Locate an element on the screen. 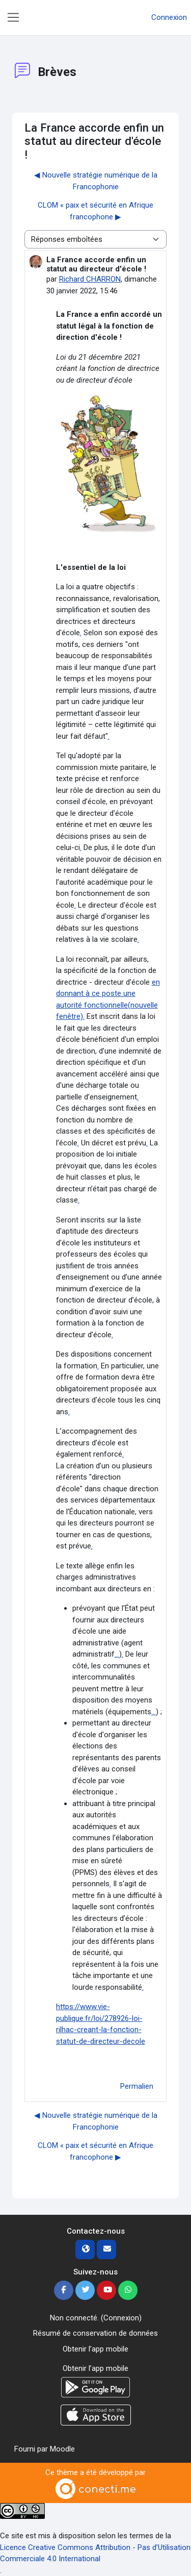  Richard CHARRON is located at coordinates (90, 279).